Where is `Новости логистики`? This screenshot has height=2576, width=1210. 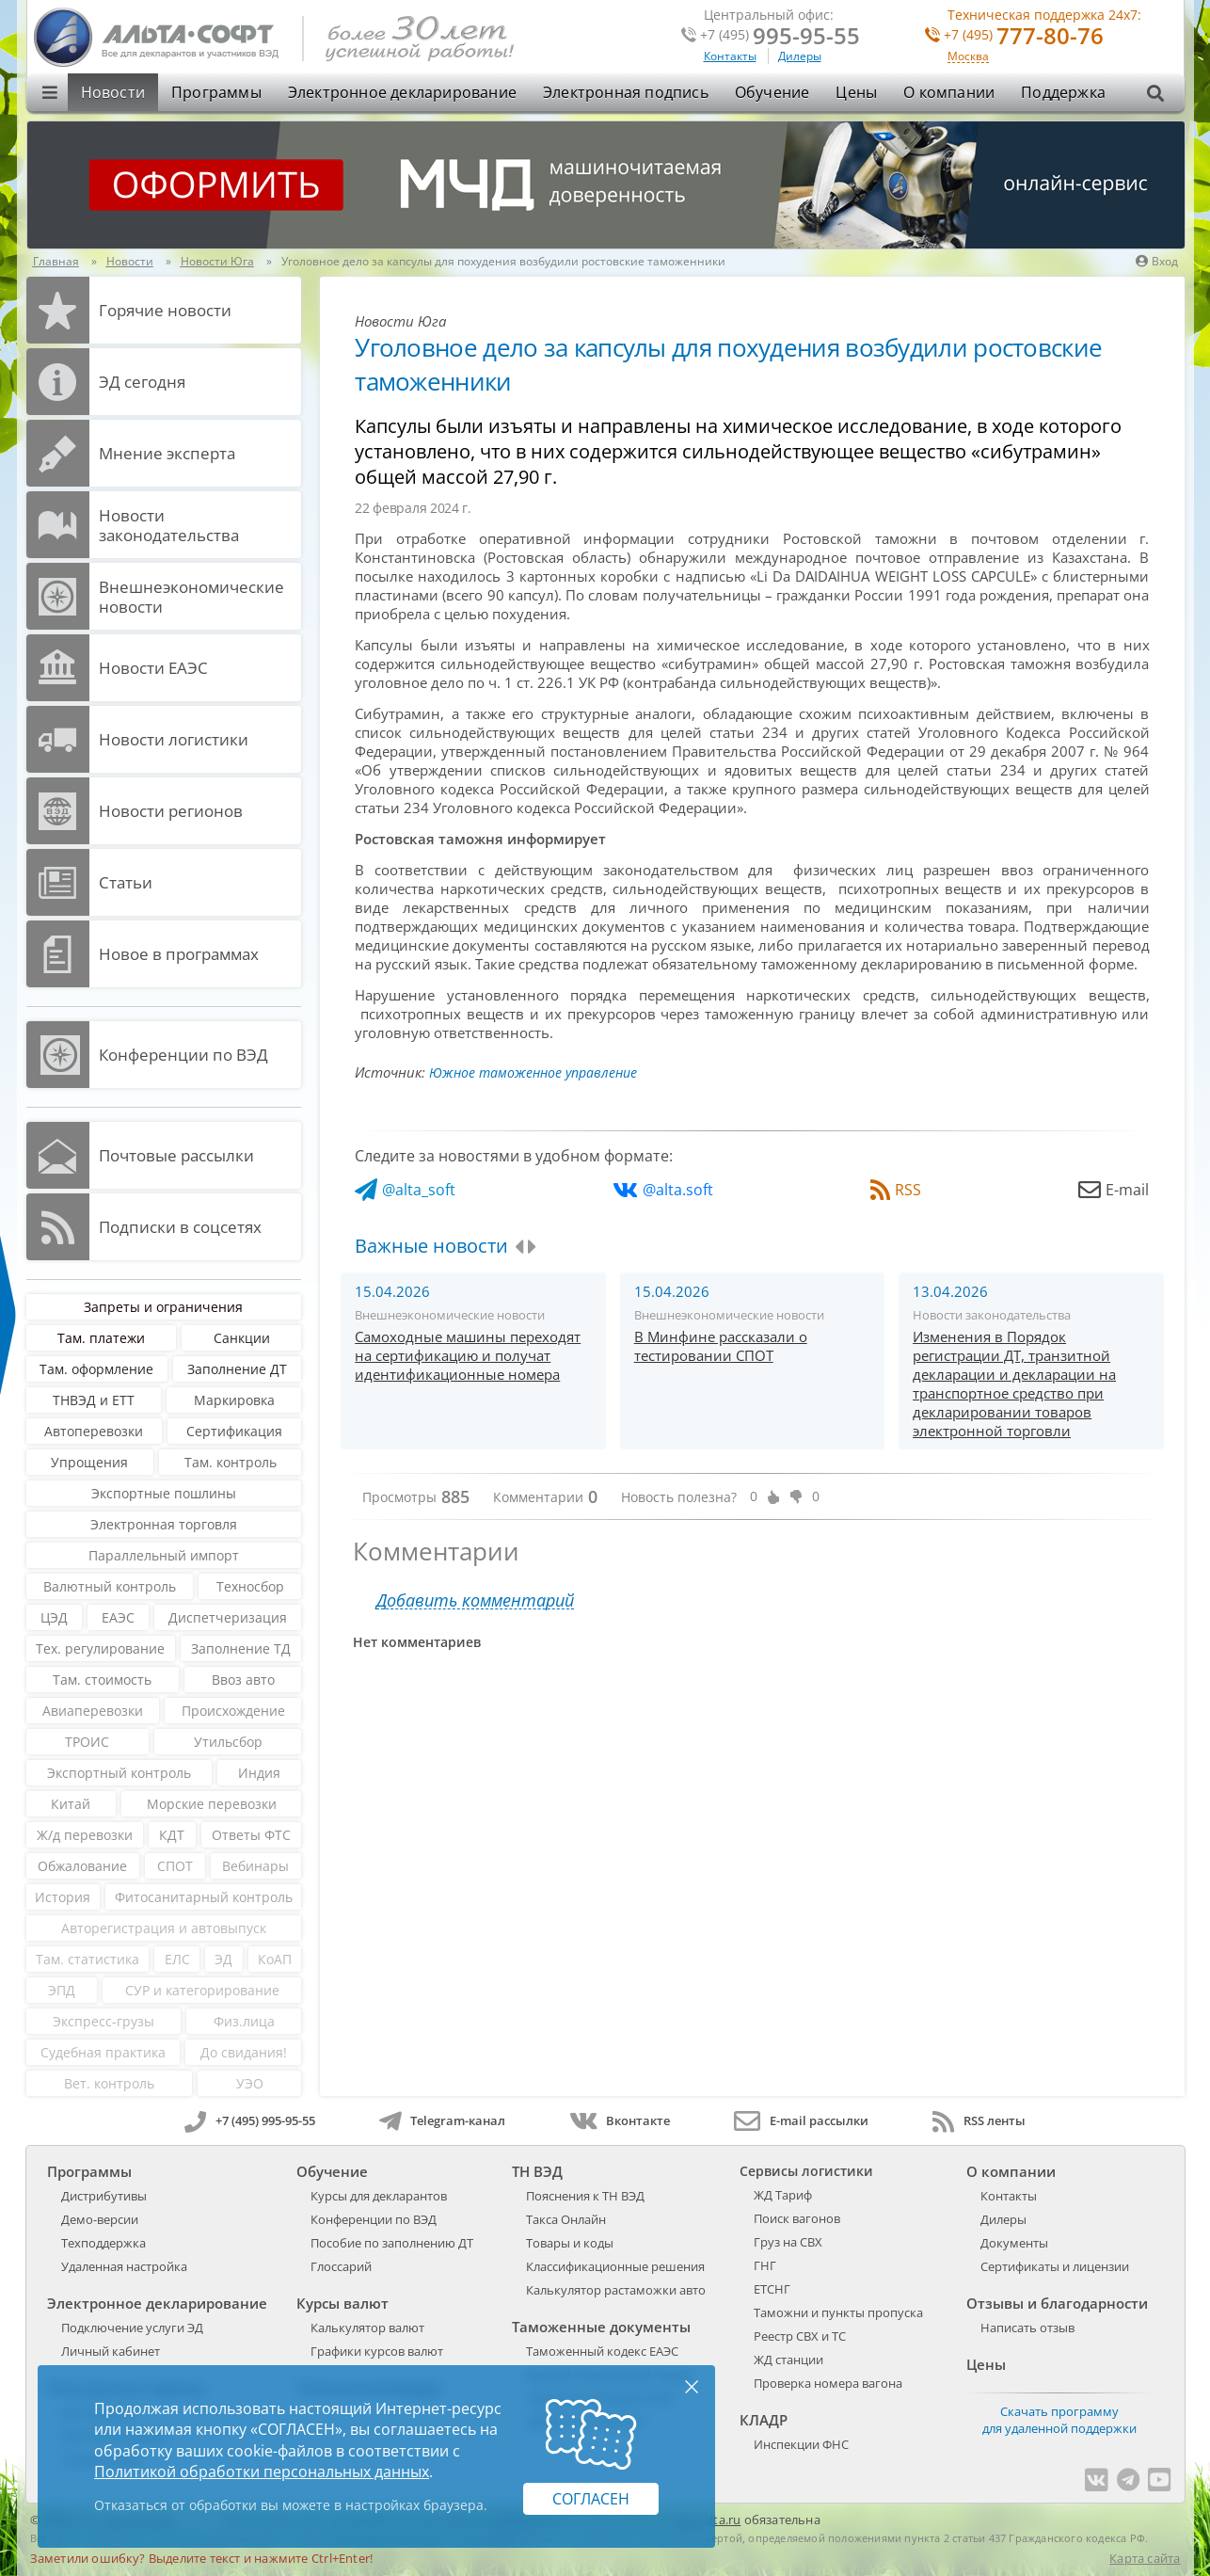 Новости логистики is located at coordinates (173, 739).